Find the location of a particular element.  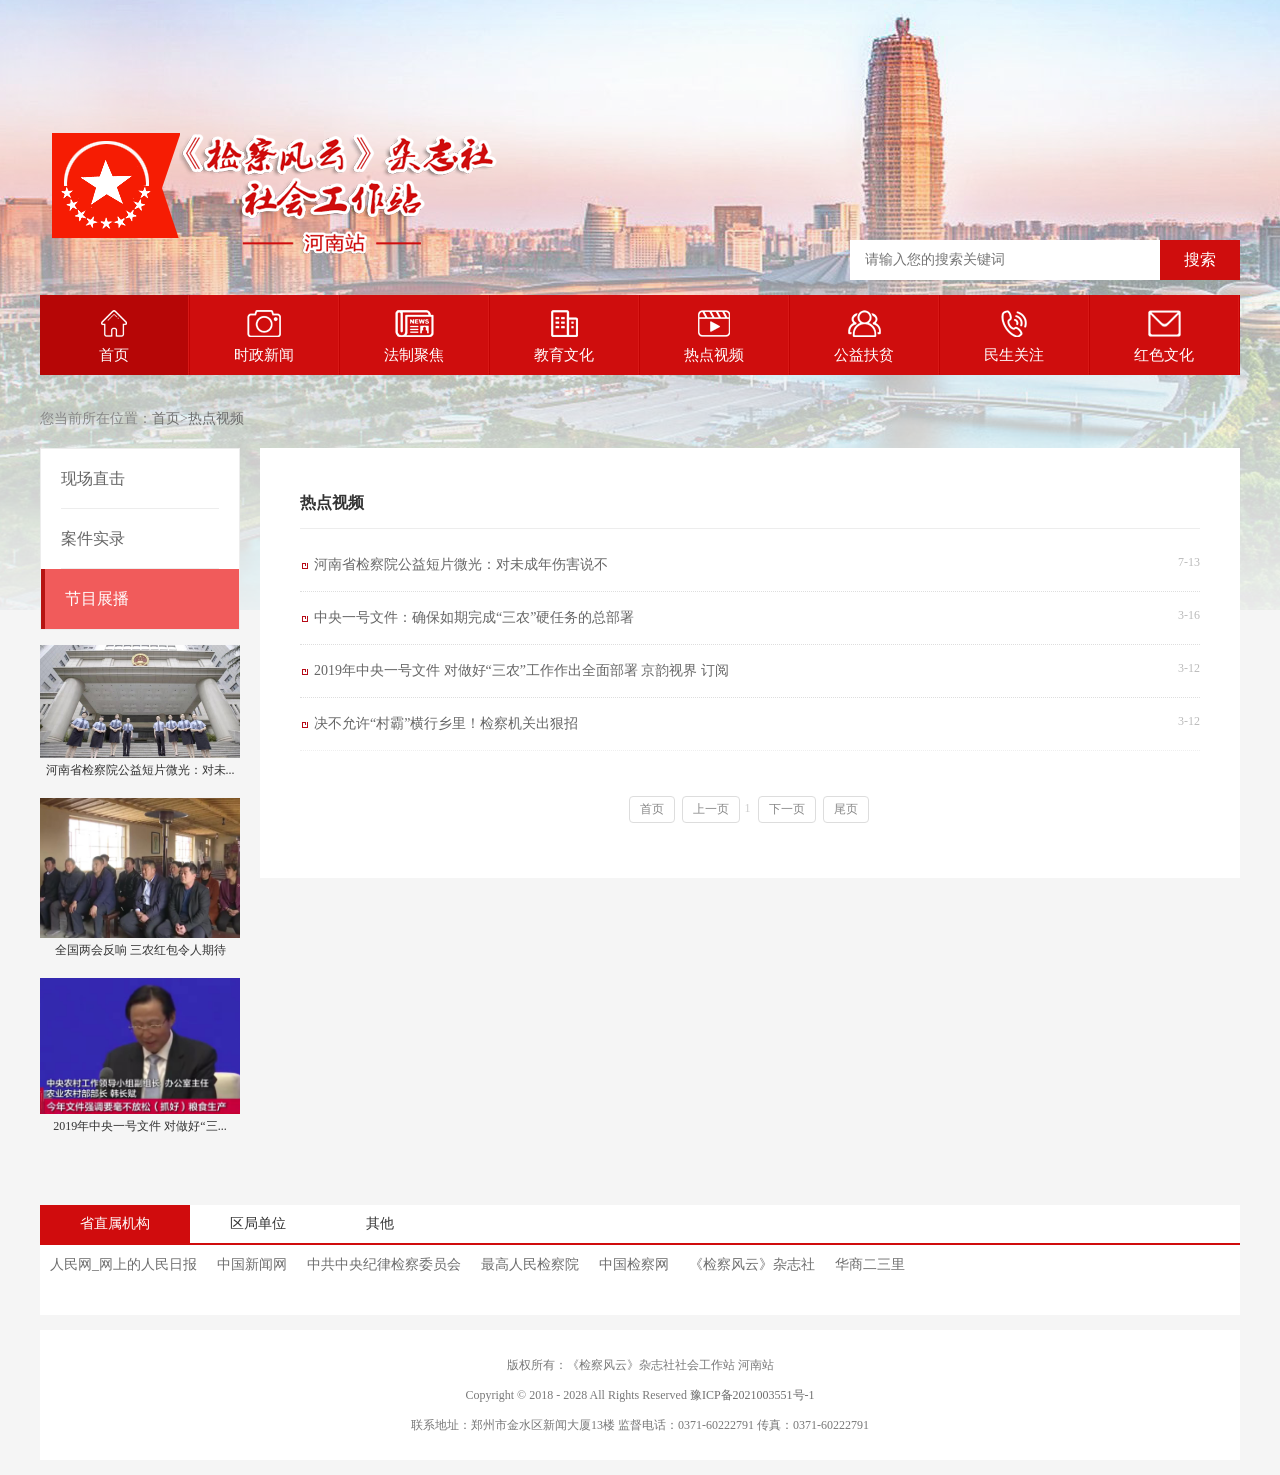

搜索 is located at coordinates (1200, 259).